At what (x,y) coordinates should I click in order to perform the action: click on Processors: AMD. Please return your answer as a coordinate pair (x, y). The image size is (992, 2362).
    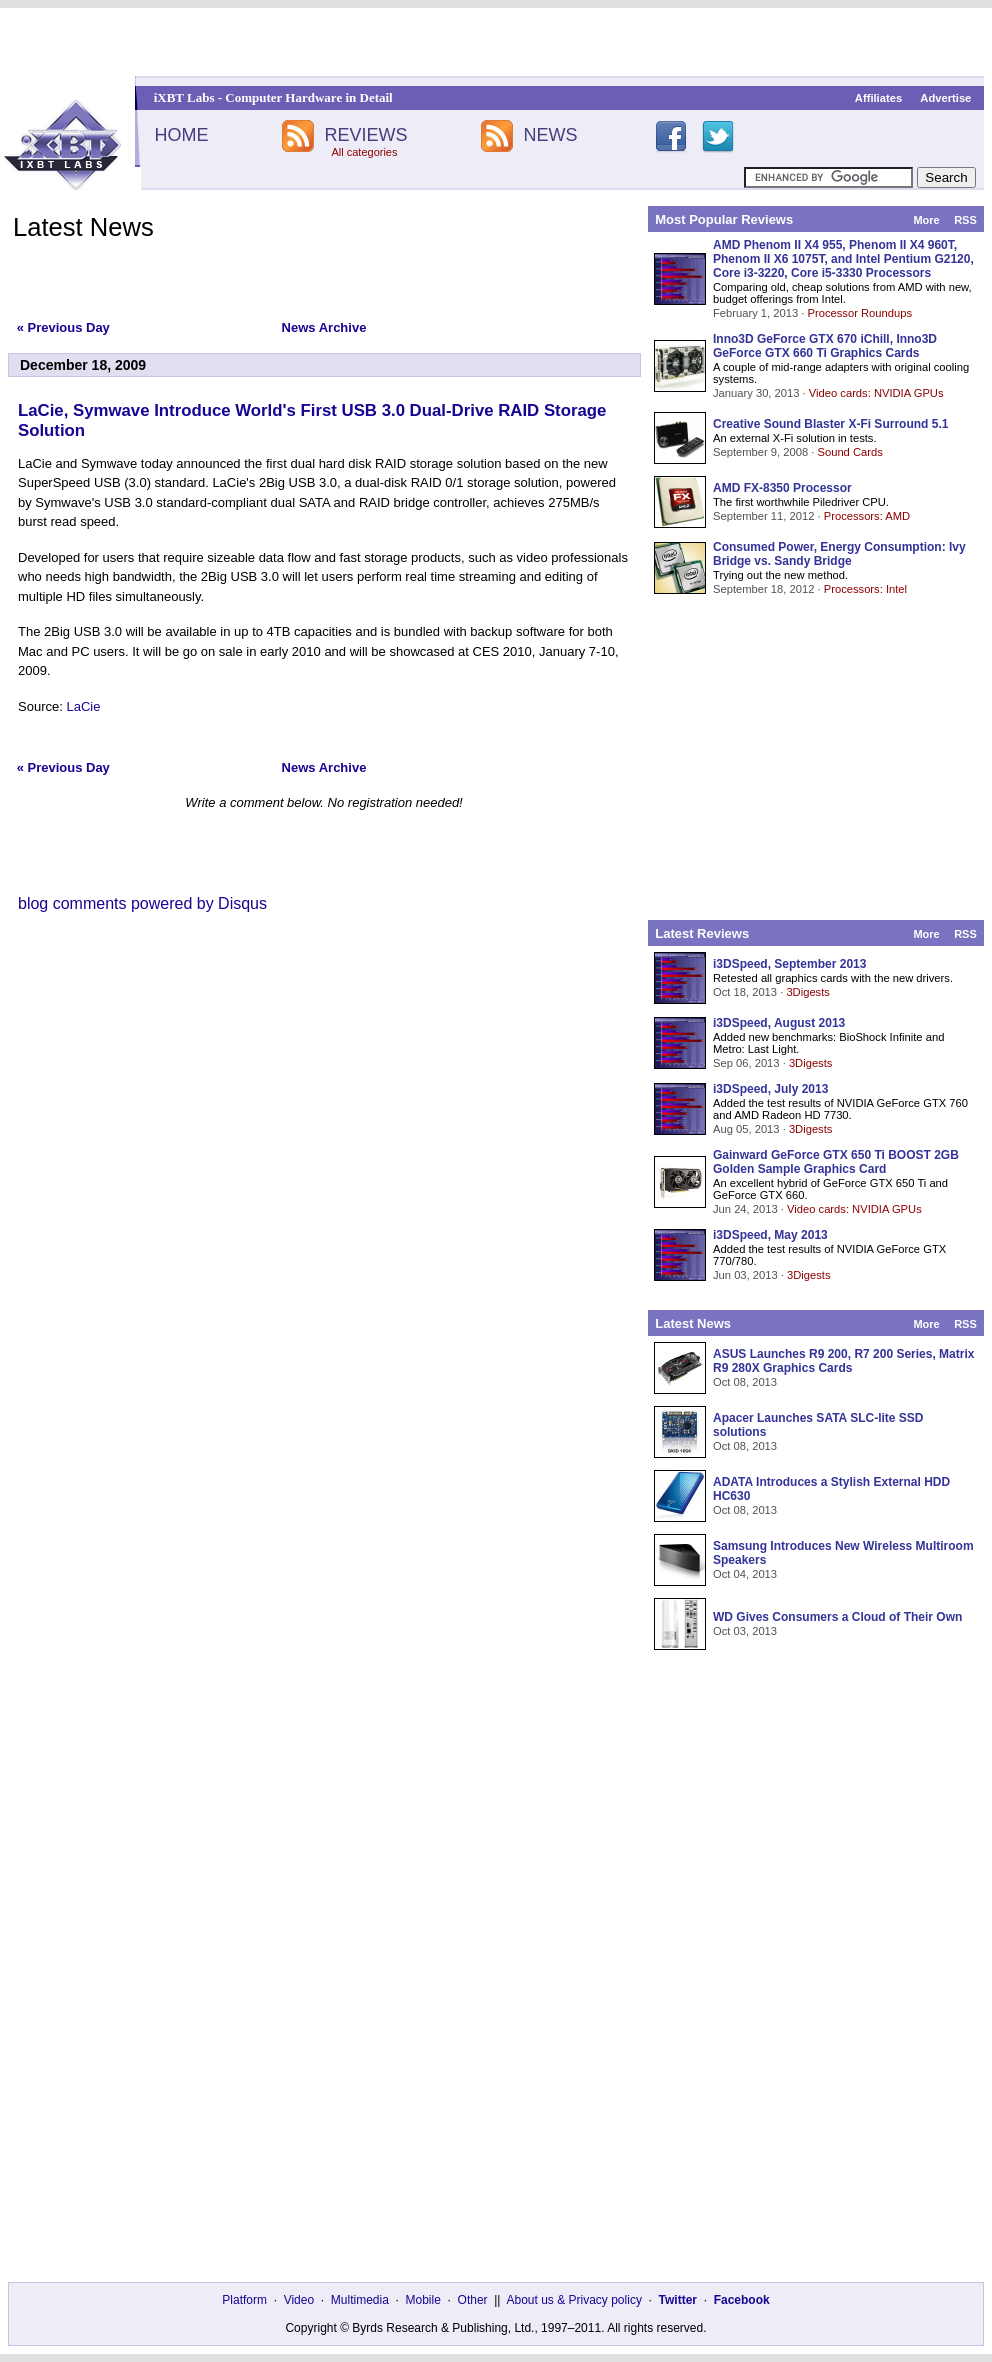
    Looking at the image, I should click on (867, 516).